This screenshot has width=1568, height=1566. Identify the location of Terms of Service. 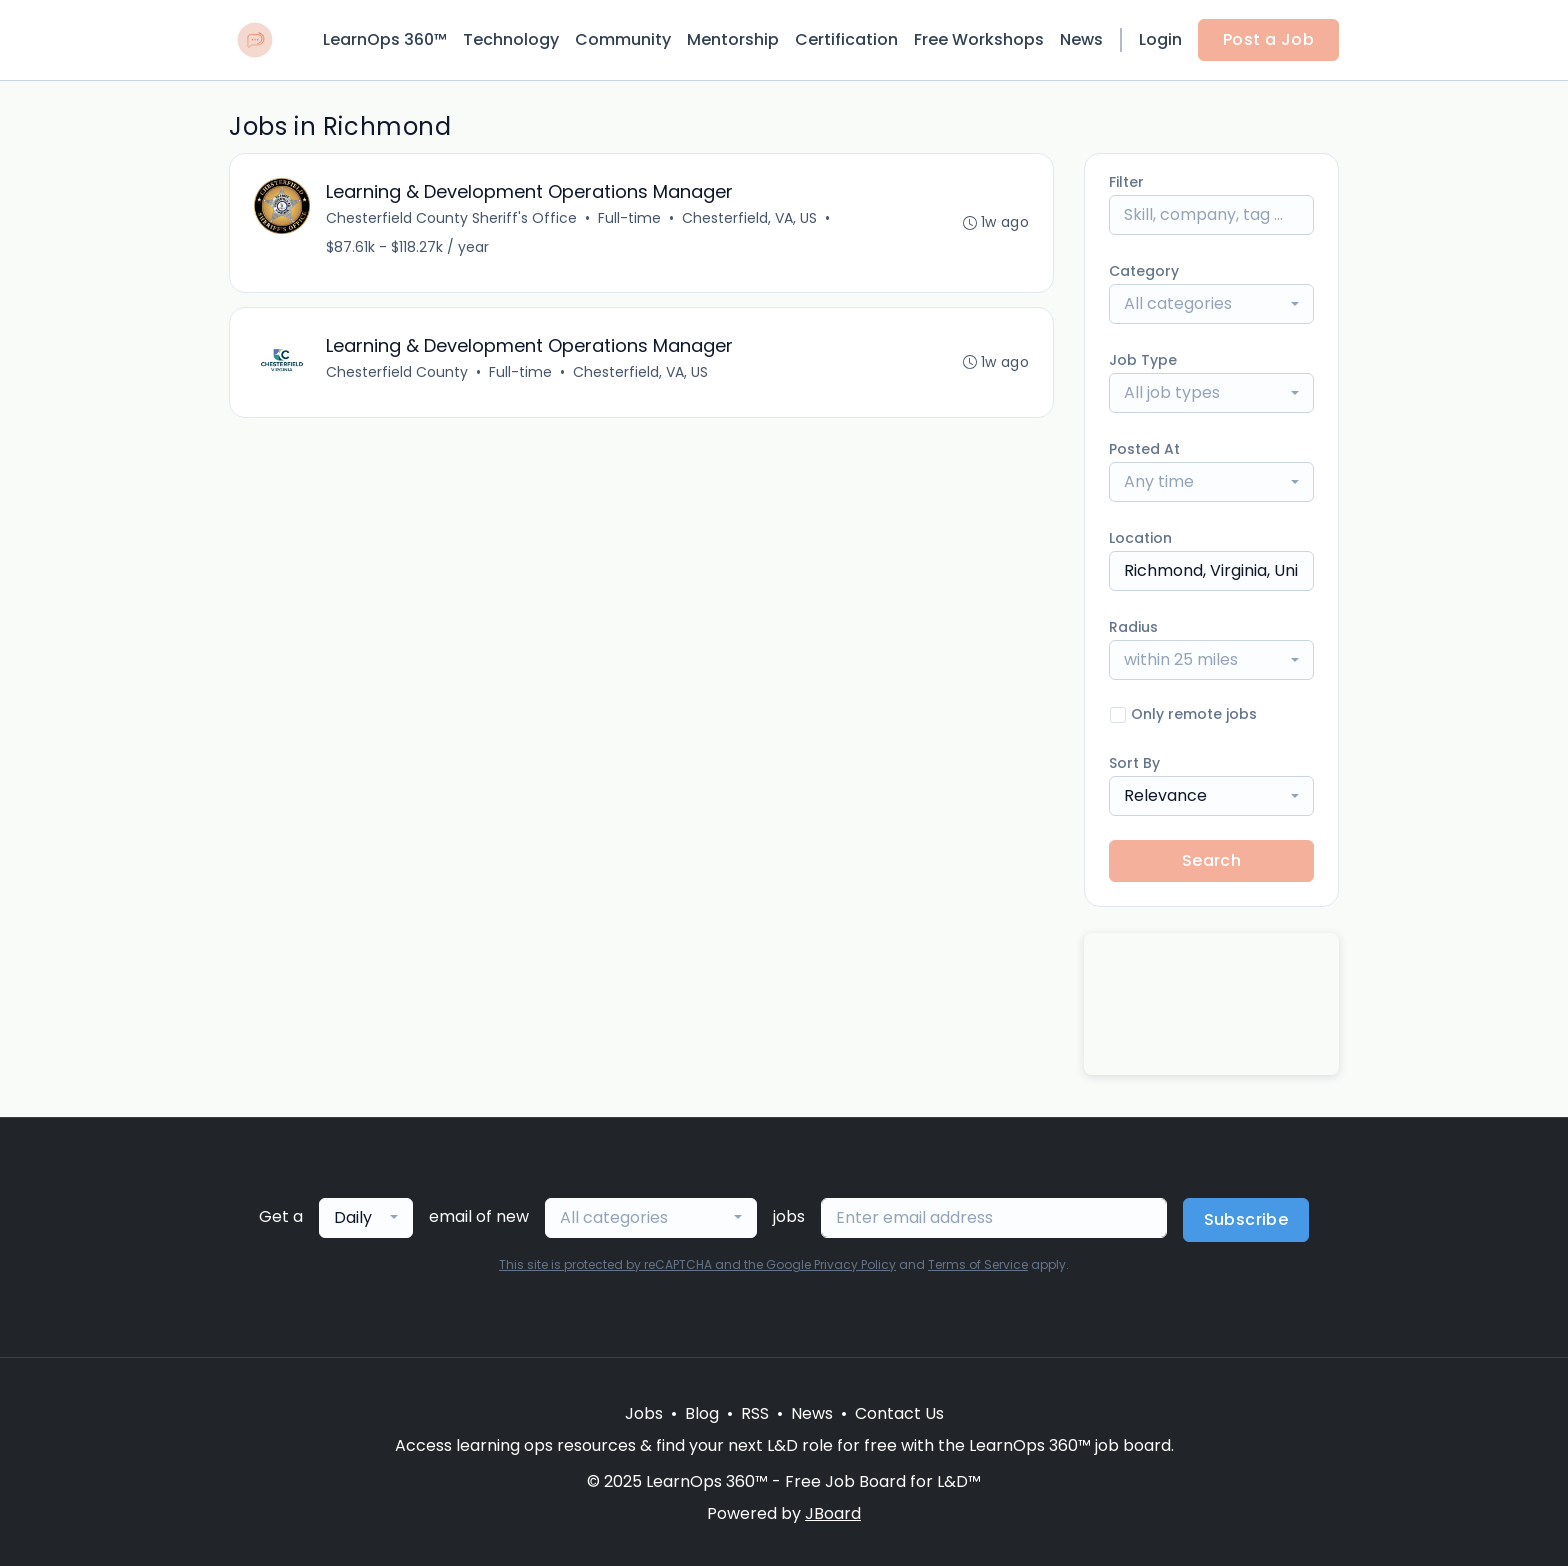
(978, 1264).